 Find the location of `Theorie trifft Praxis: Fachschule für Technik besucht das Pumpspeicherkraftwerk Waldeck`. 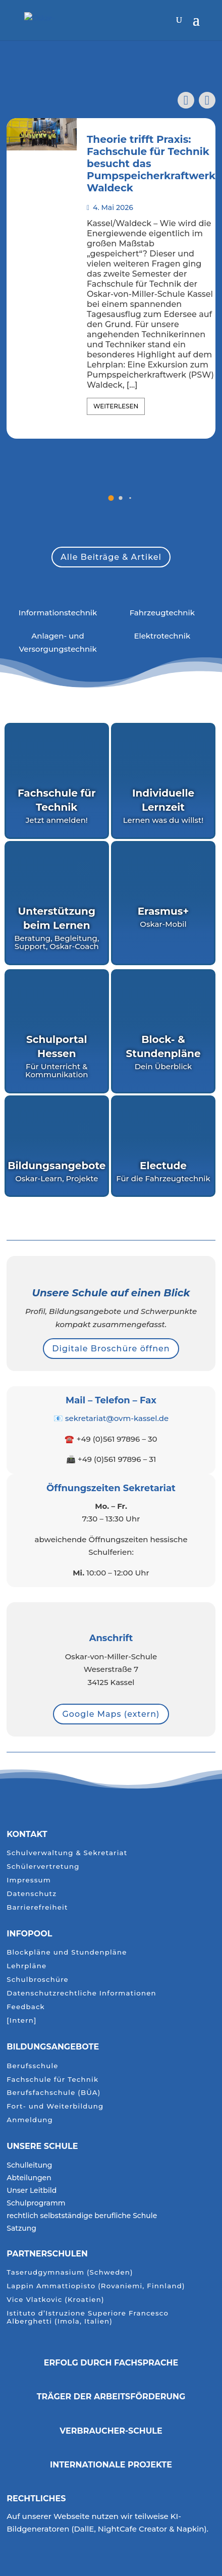

Theorie trifft Praxis: Fachschule für Technik besucht das Pumpspeicherkraftwerk Waldeck is located at coordinates (151, 163).